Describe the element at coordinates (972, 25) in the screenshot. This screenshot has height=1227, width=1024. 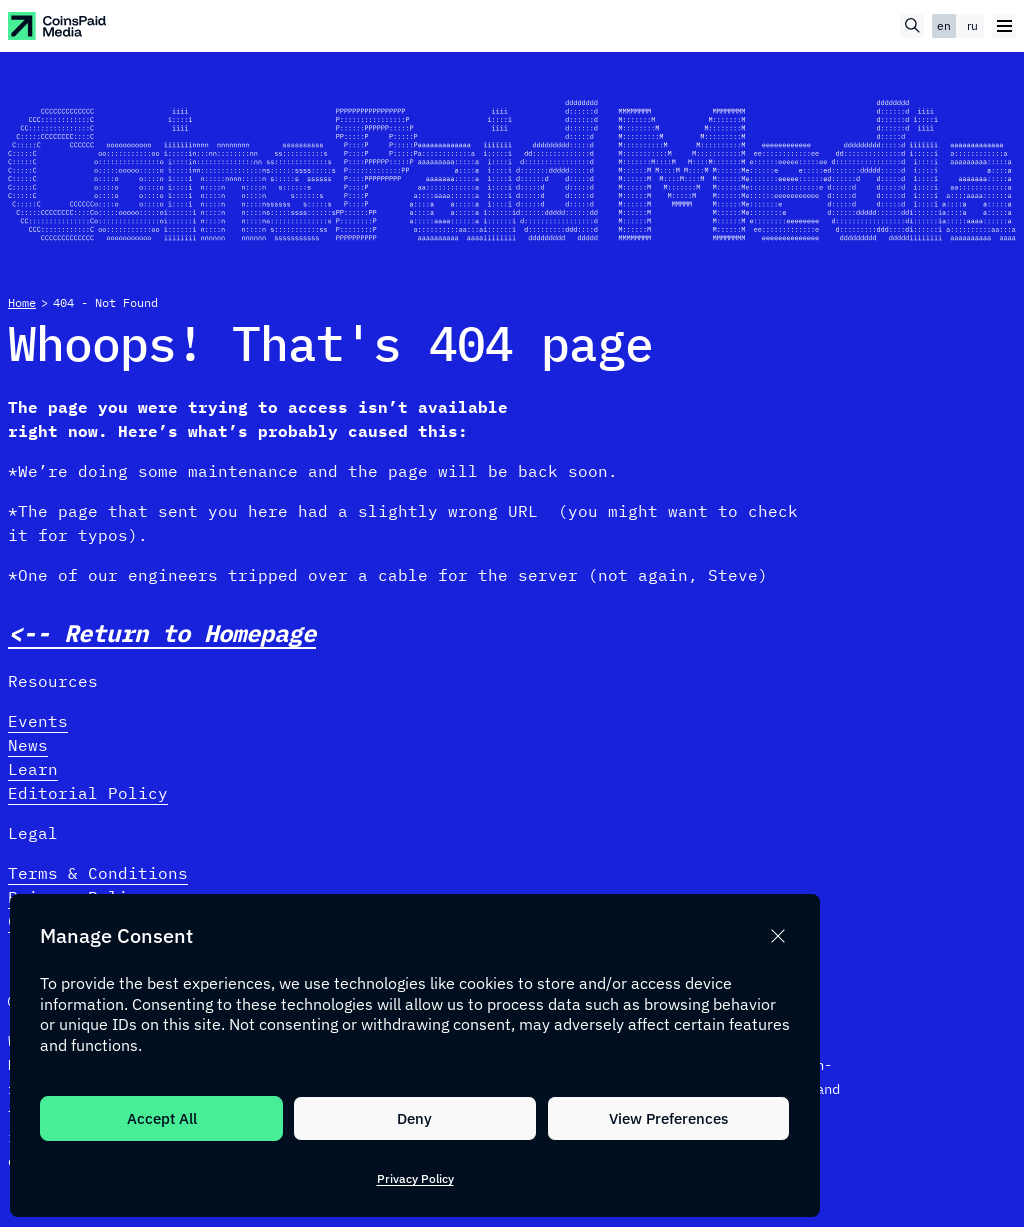
I see `ru` at that location.